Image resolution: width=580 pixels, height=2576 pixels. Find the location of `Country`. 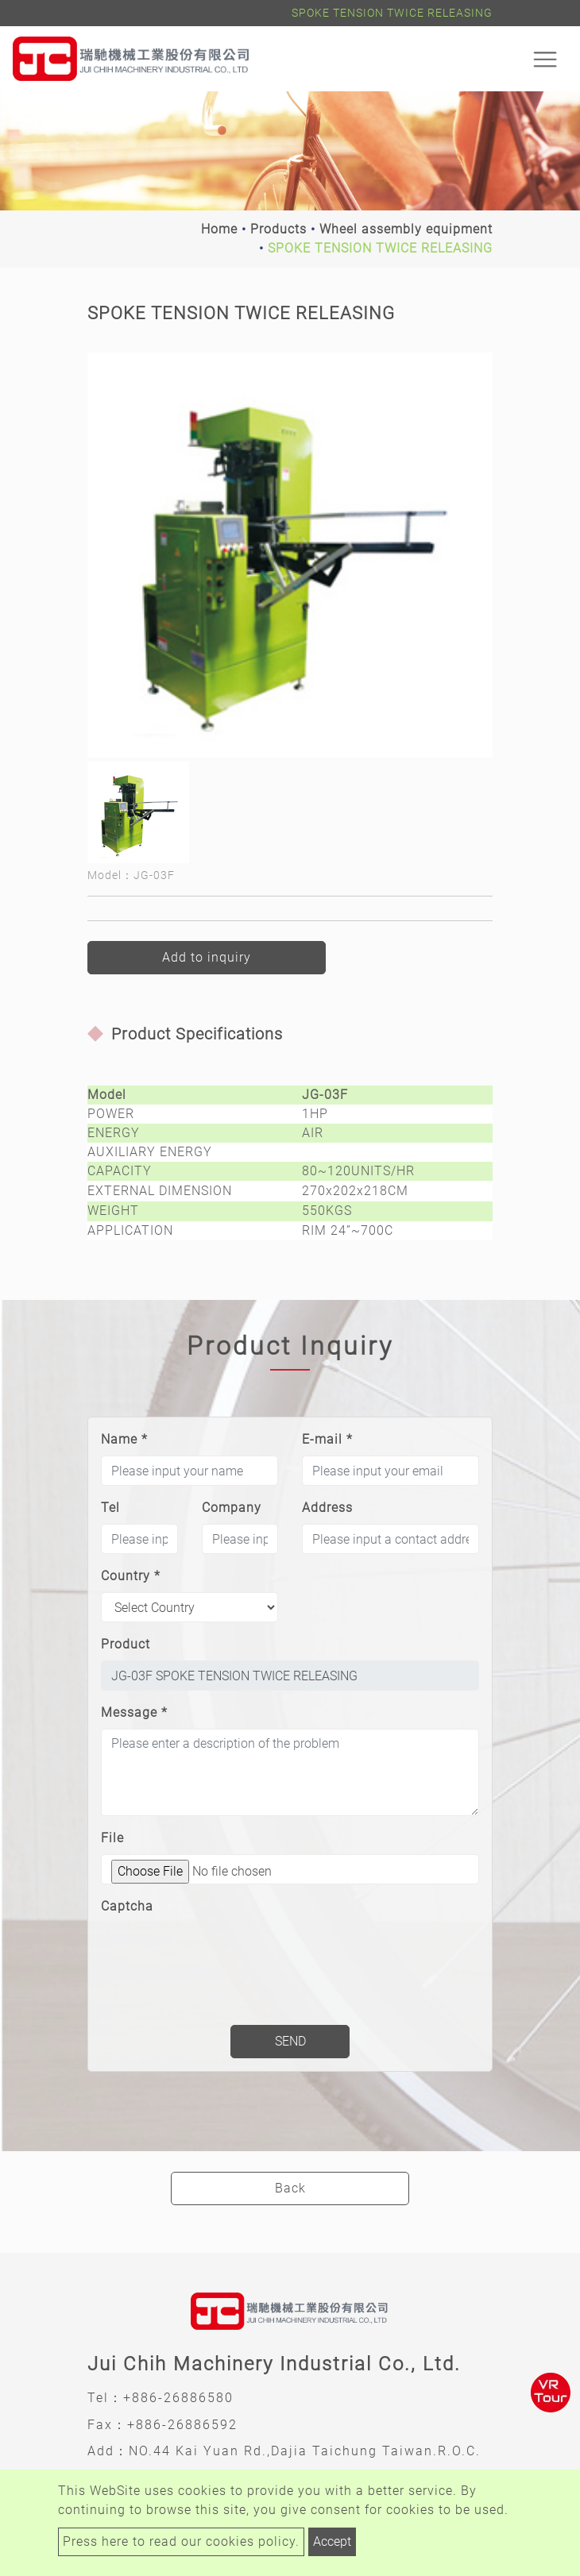

Country is located at coordinates (130, 1575).